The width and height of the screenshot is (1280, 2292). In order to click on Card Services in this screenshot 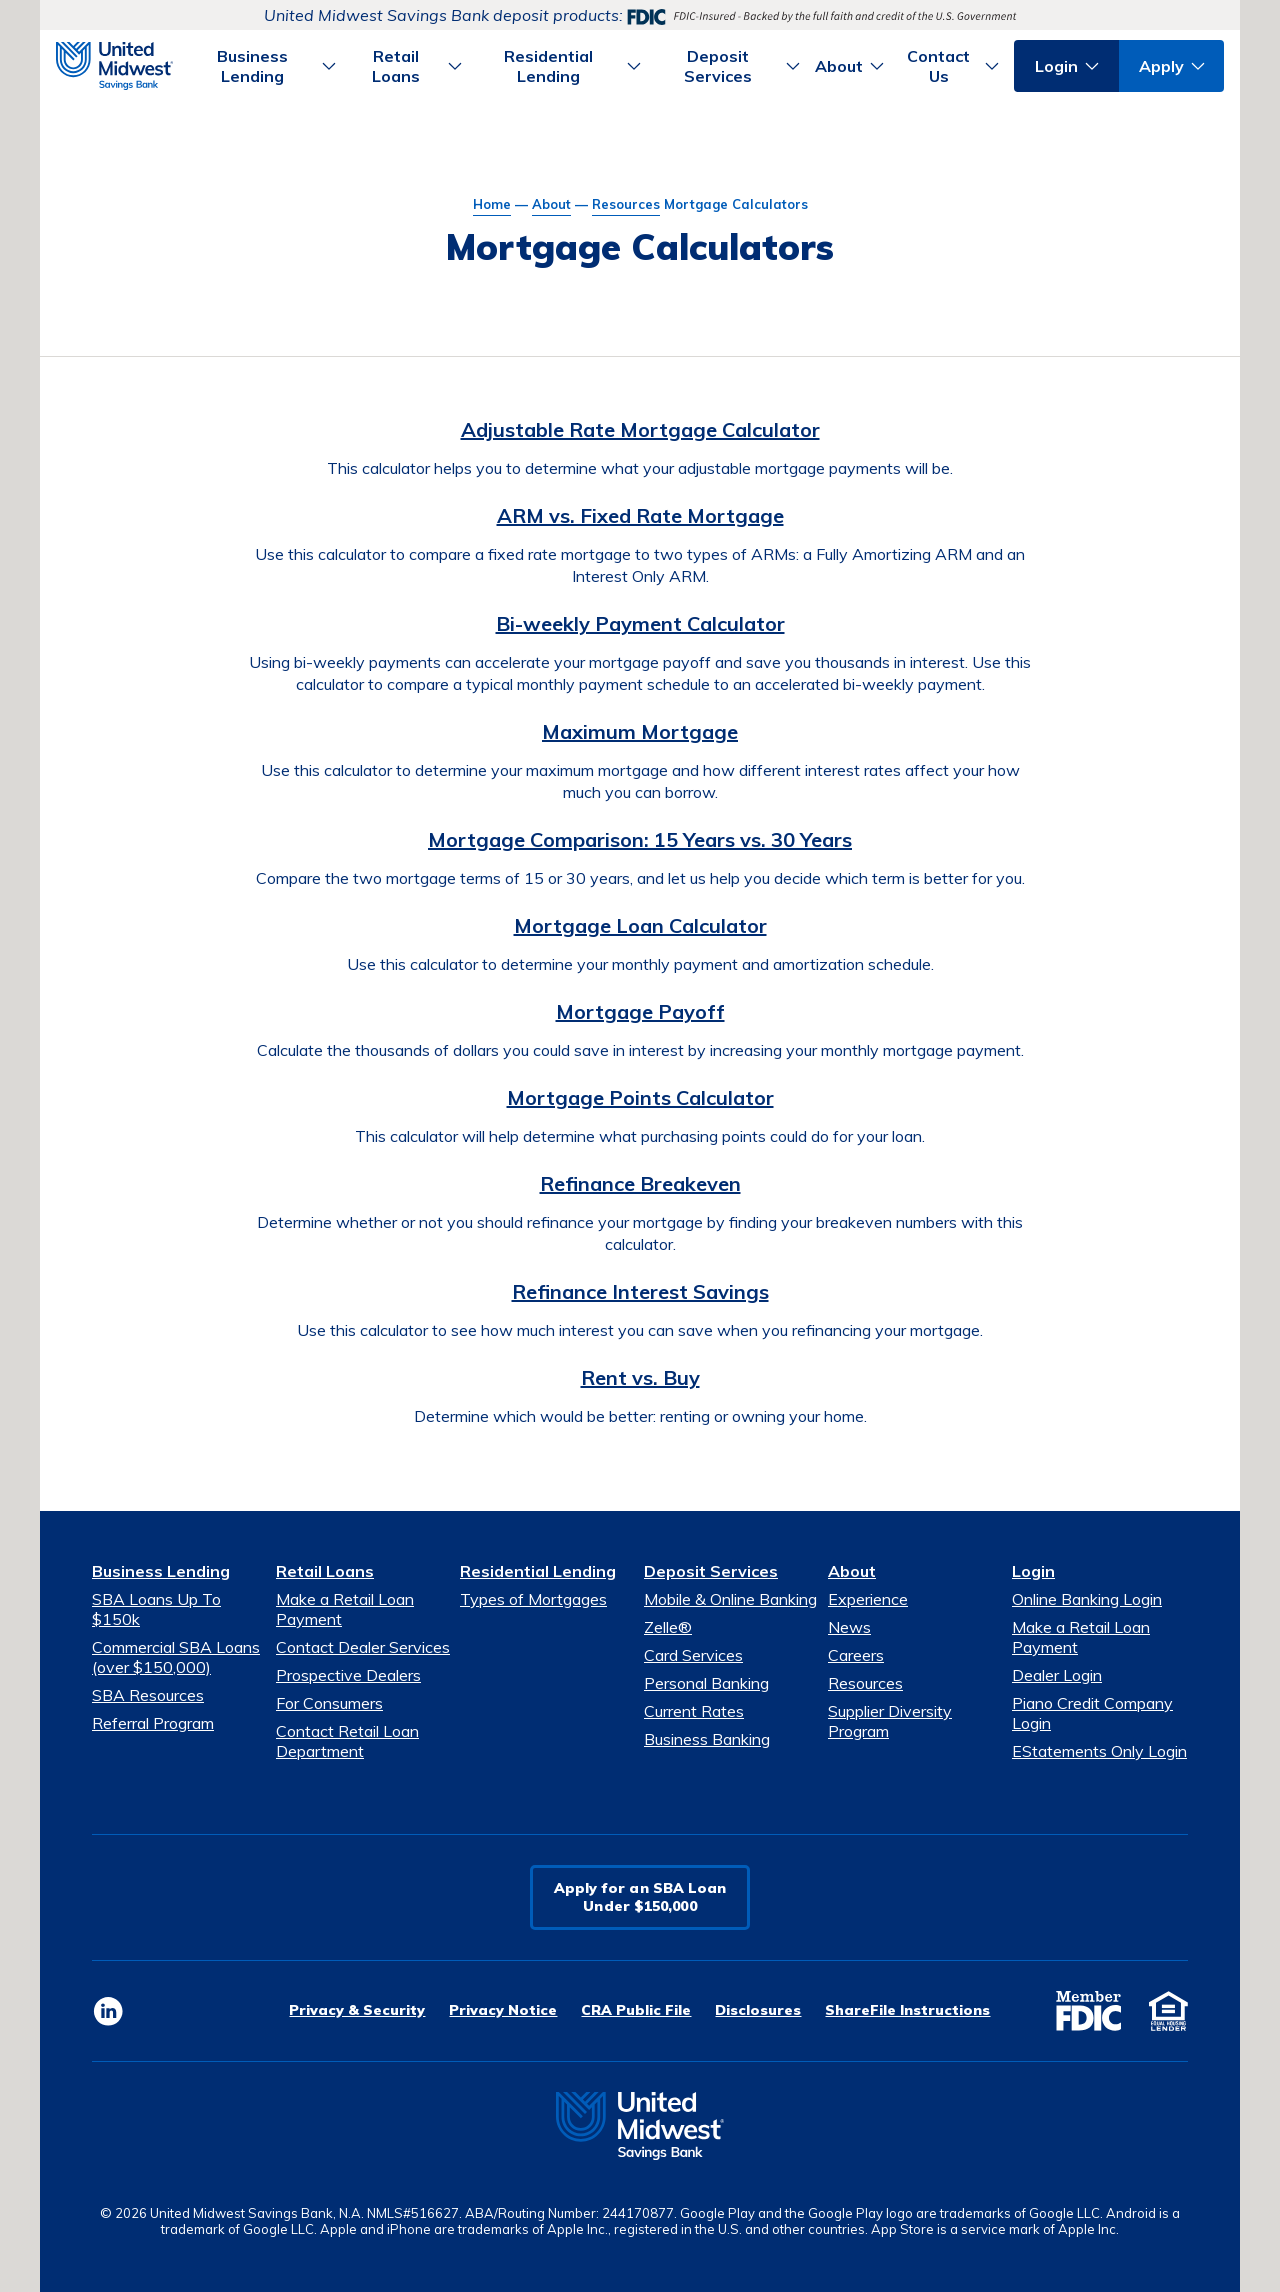, I will do `click(693, 1655)`.